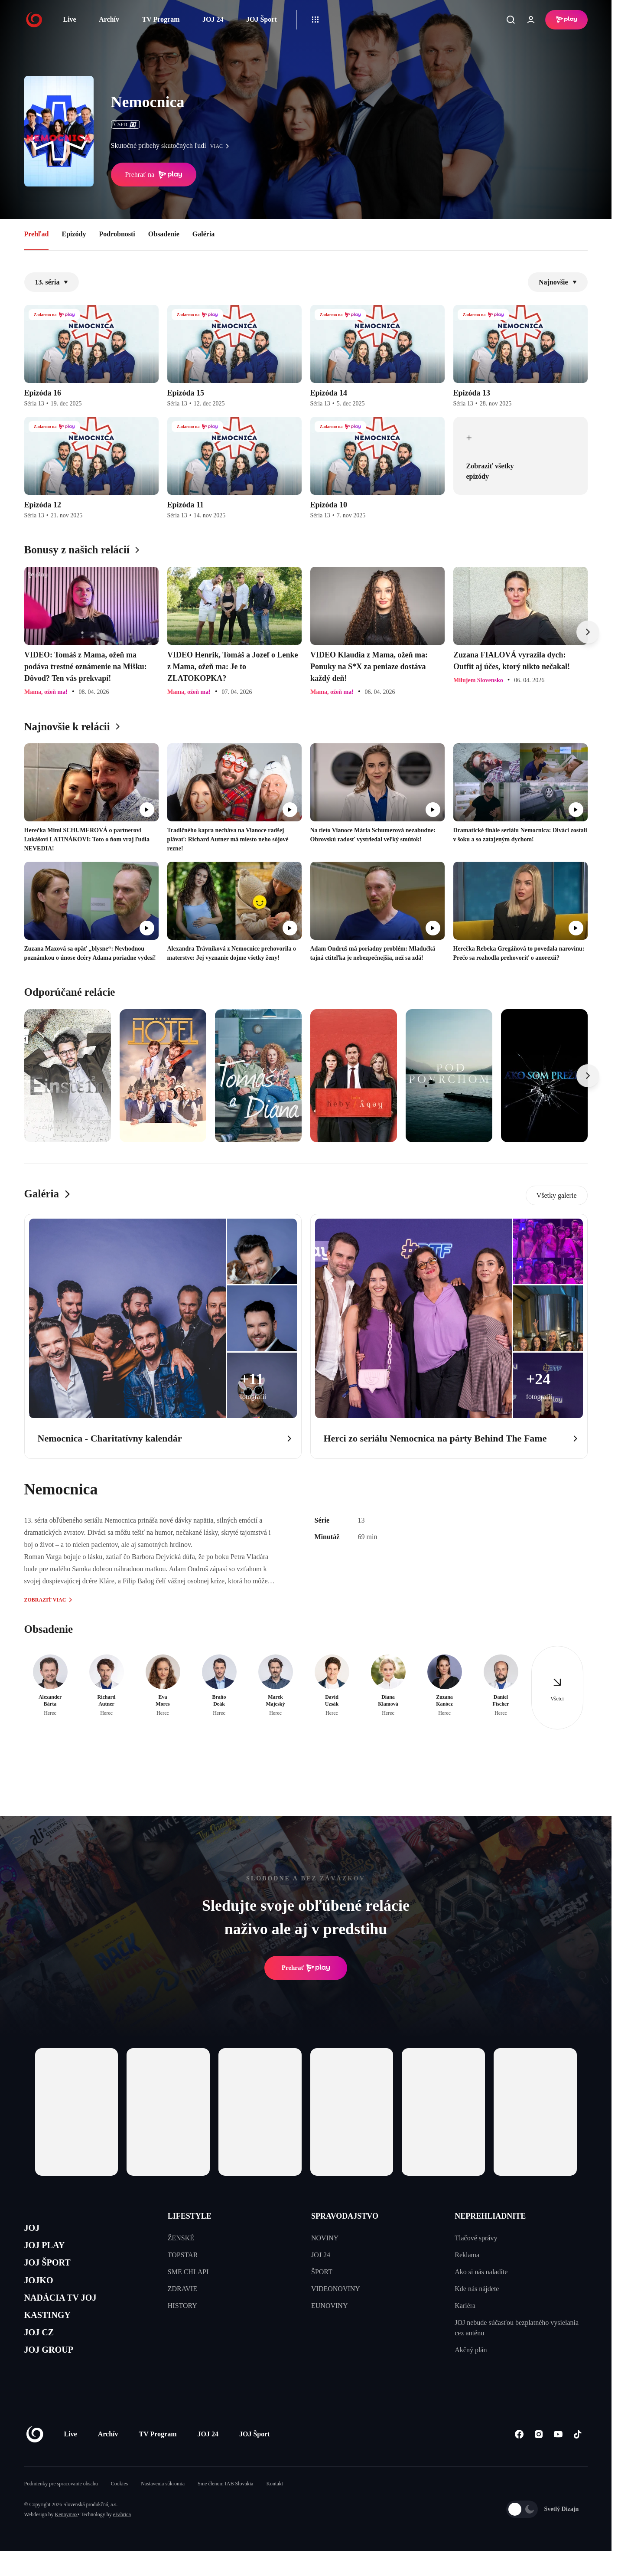  Describe the element at coordinates (74, 234) in the screenshot. I see `Epizódy` at that location.